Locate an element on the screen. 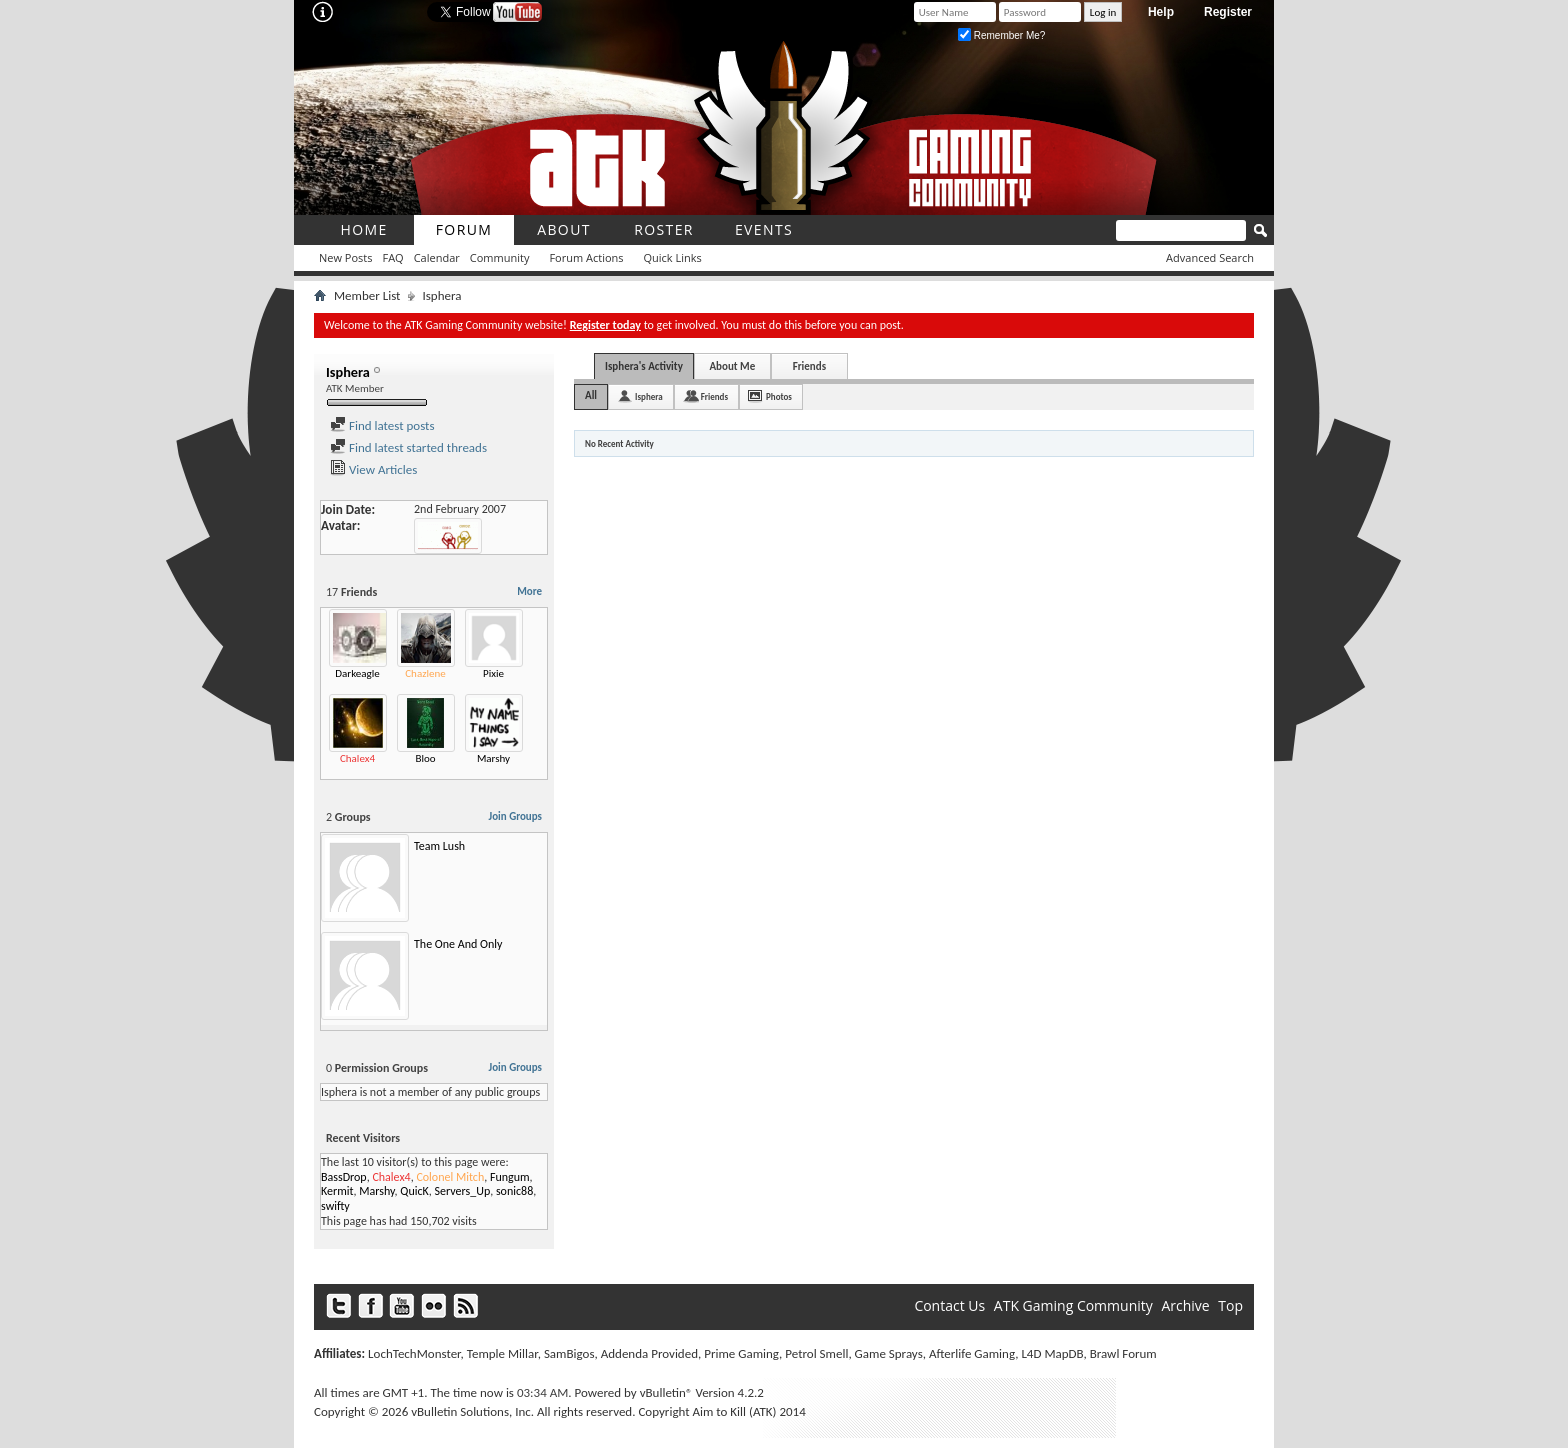 The image size is (1568, 1448). Remember Me? is located at coordinates (1001, 35).